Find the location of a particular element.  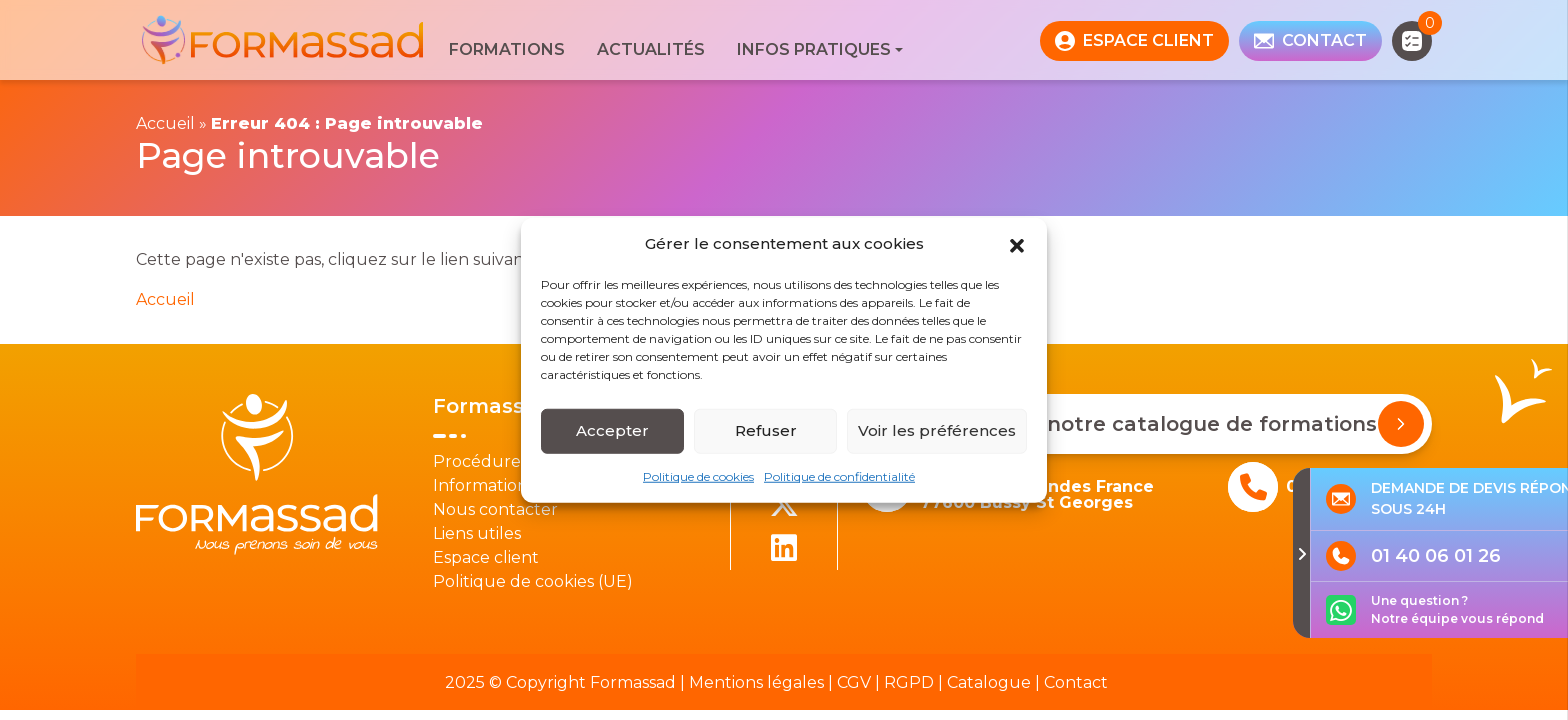

Refuser is located at coordinates (766, 430).